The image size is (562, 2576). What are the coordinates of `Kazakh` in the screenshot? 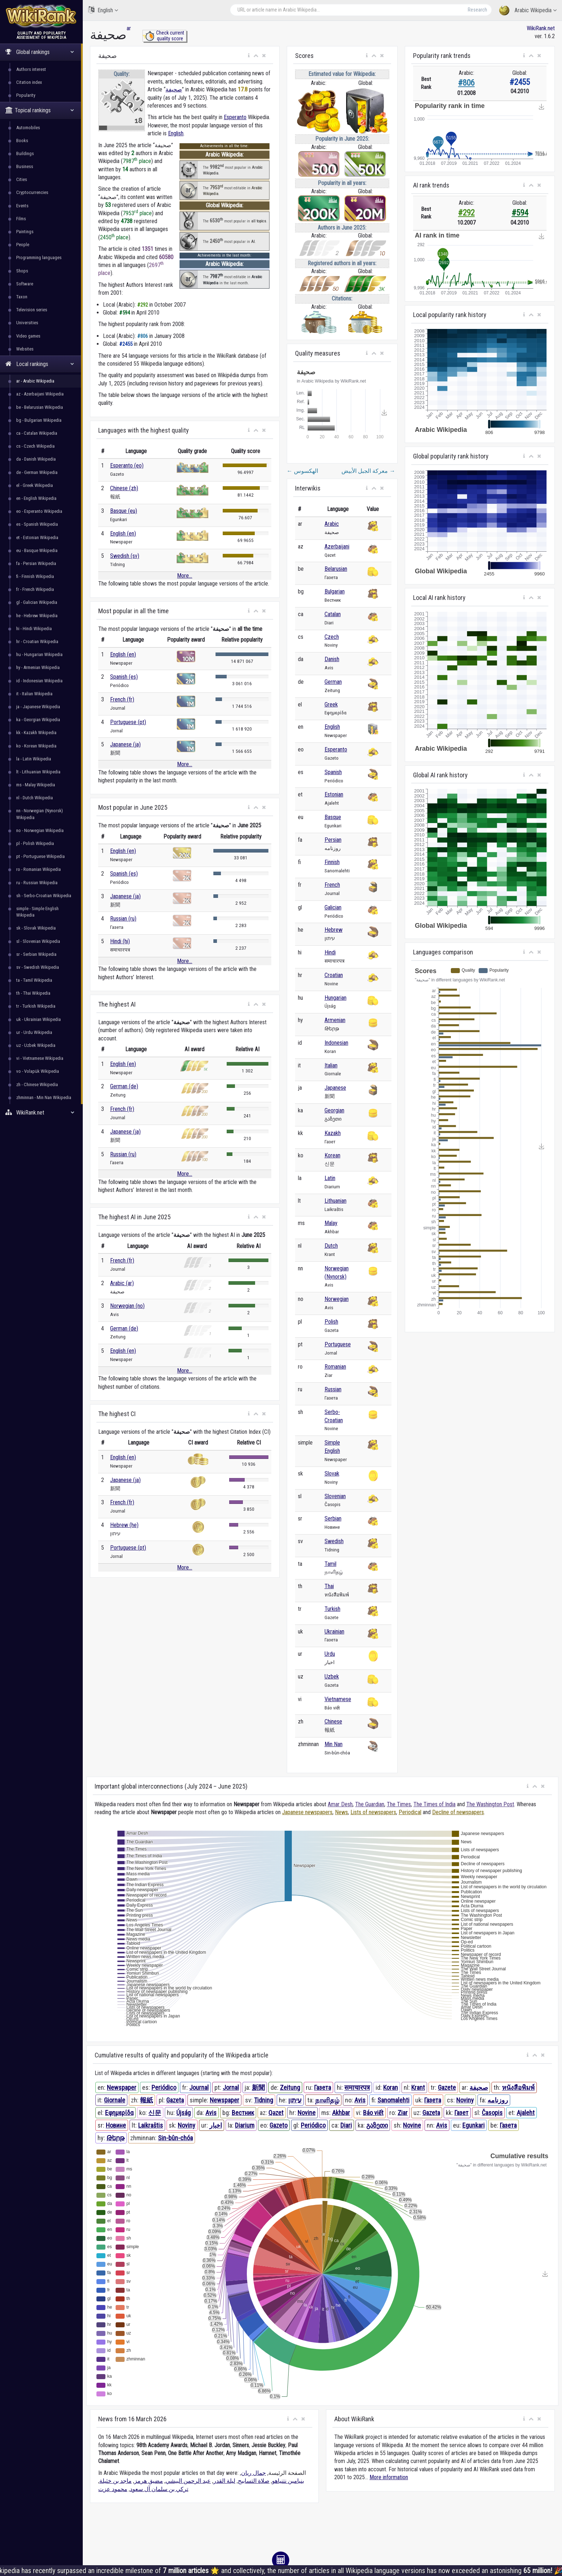 It's located at (333, 1133).